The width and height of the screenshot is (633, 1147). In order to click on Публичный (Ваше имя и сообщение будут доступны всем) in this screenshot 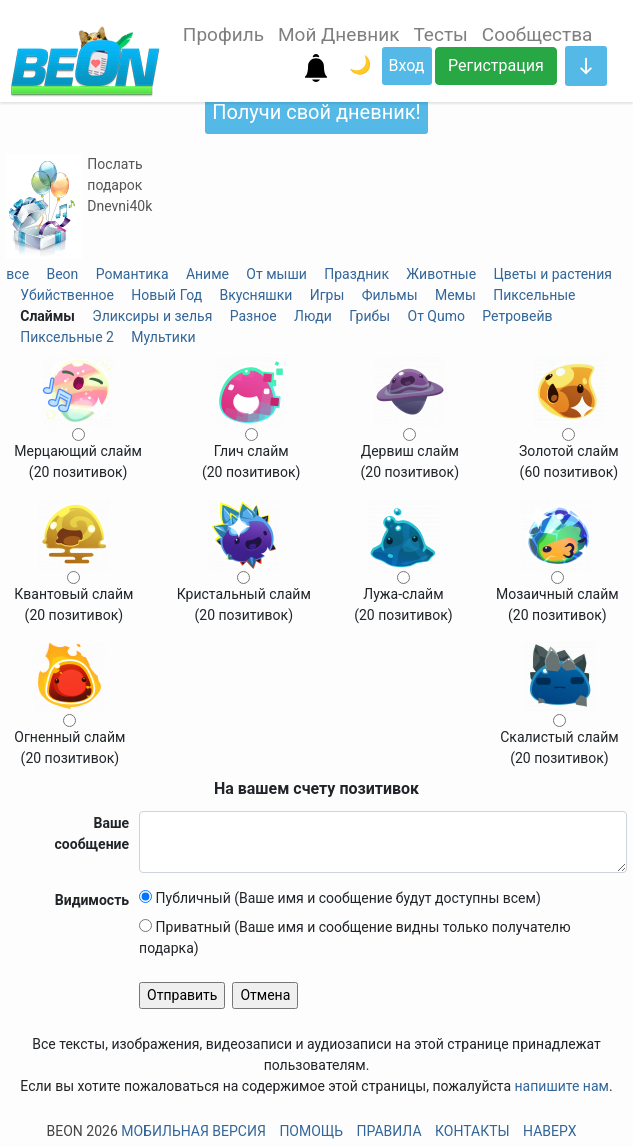, I will do `click(340, 898)`.